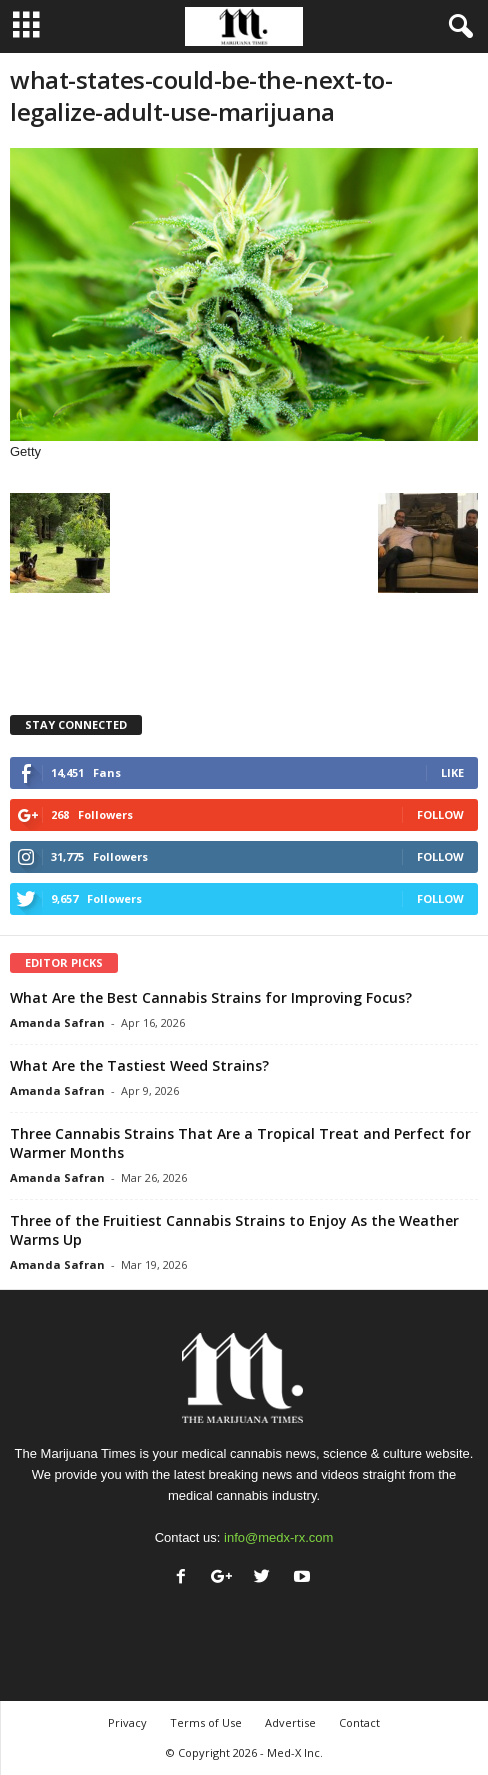 The width and height of the screenshot is (488, 1775). I want to click on info@medx-rx.com, so click(278, 1537).